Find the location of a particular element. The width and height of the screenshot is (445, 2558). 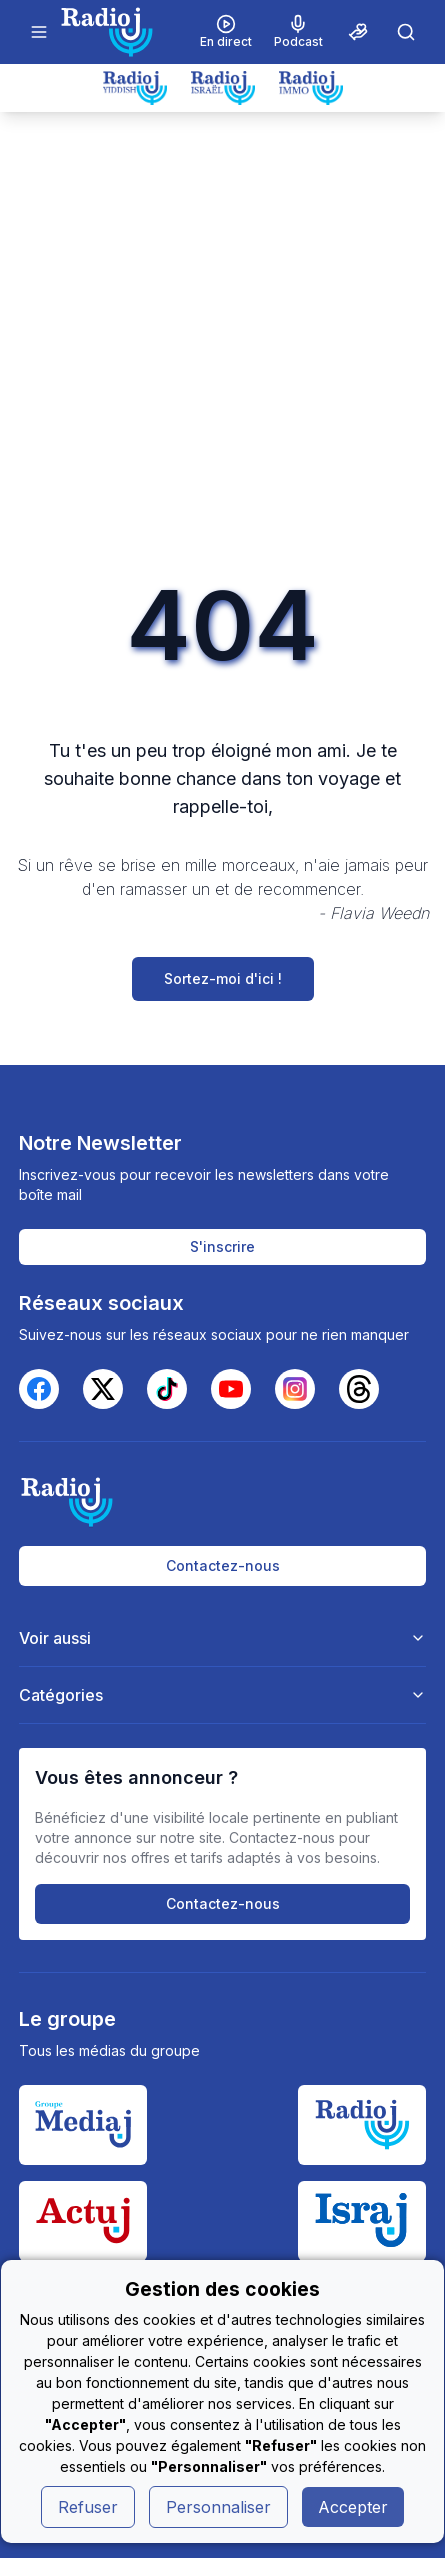

S'inscrire is located at coordinates (222, 1246).